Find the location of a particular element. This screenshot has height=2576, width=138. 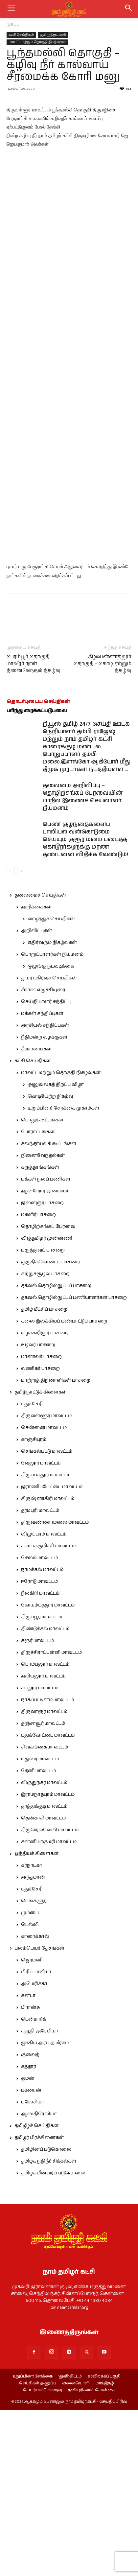

திருச்சிராப்பள்ளி மாவட்டம் is located at coordinates (51, 1818).